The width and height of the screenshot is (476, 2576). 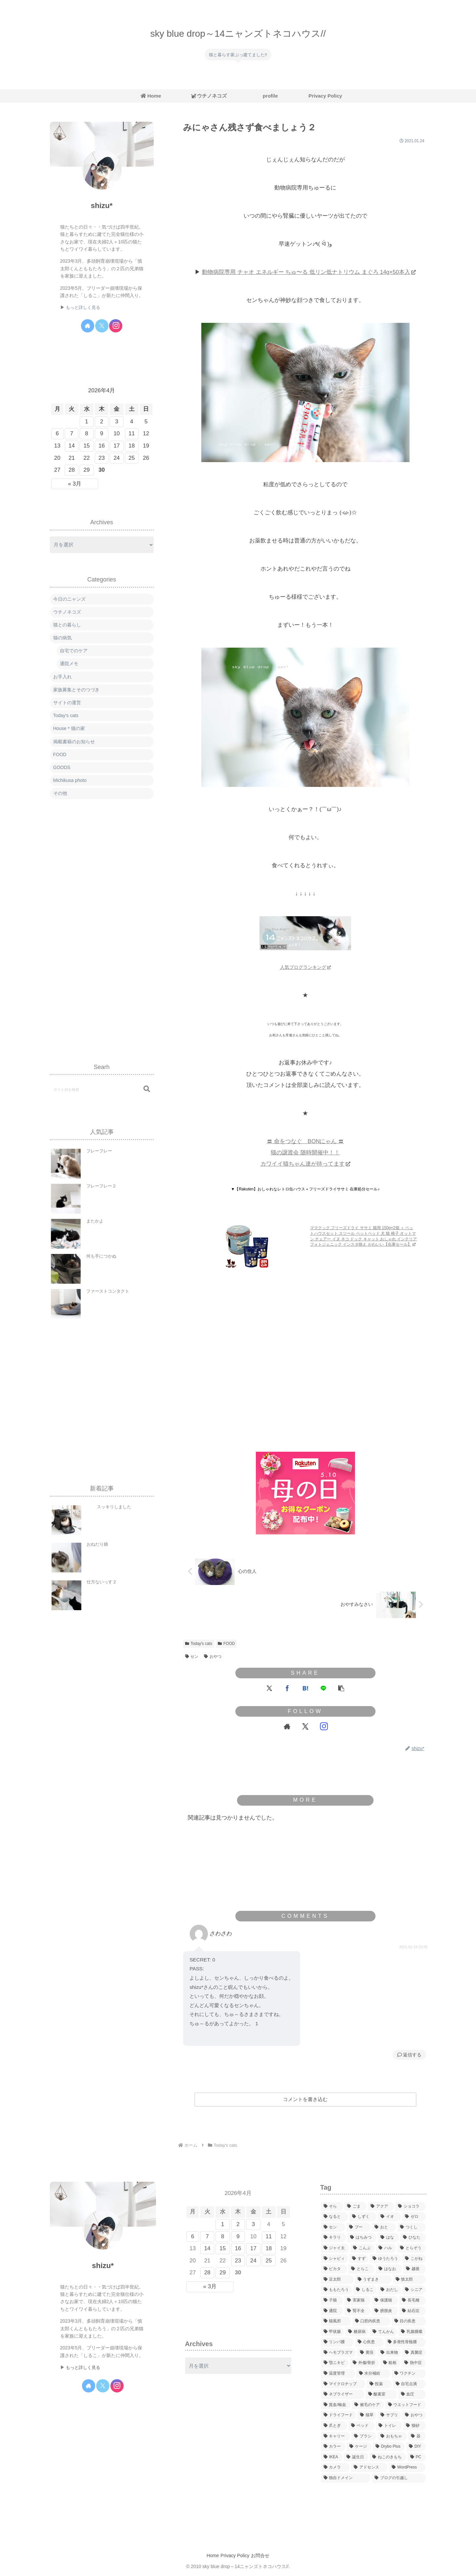 I want to click on [すず (56個の項目)], so click(x=359, y=2258).